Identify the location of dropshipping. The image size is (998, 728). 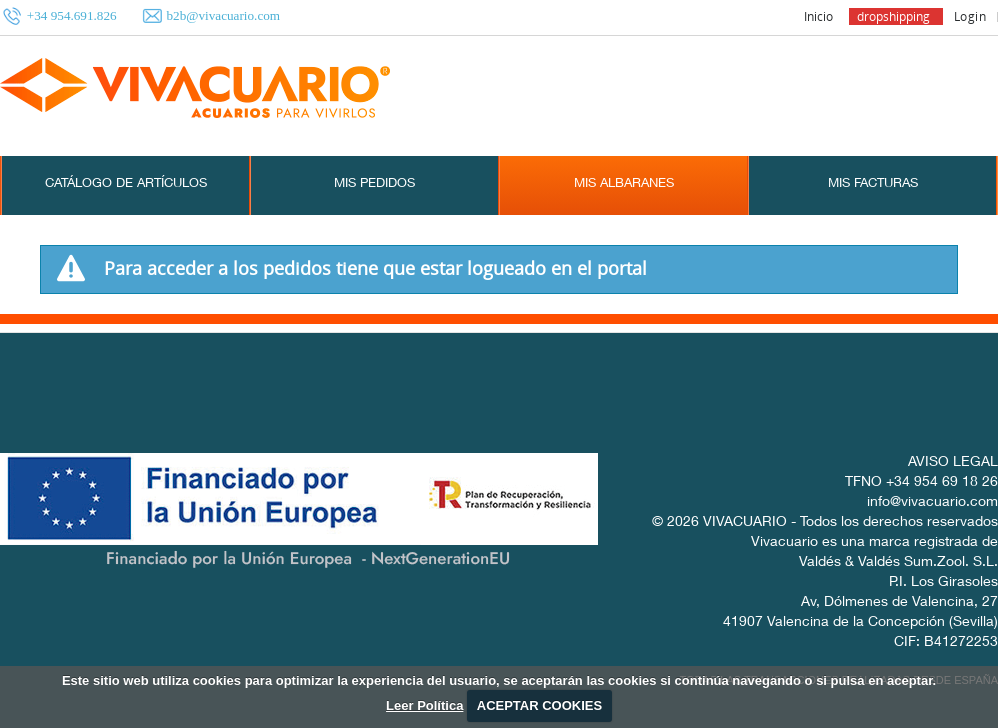
(893, 16).